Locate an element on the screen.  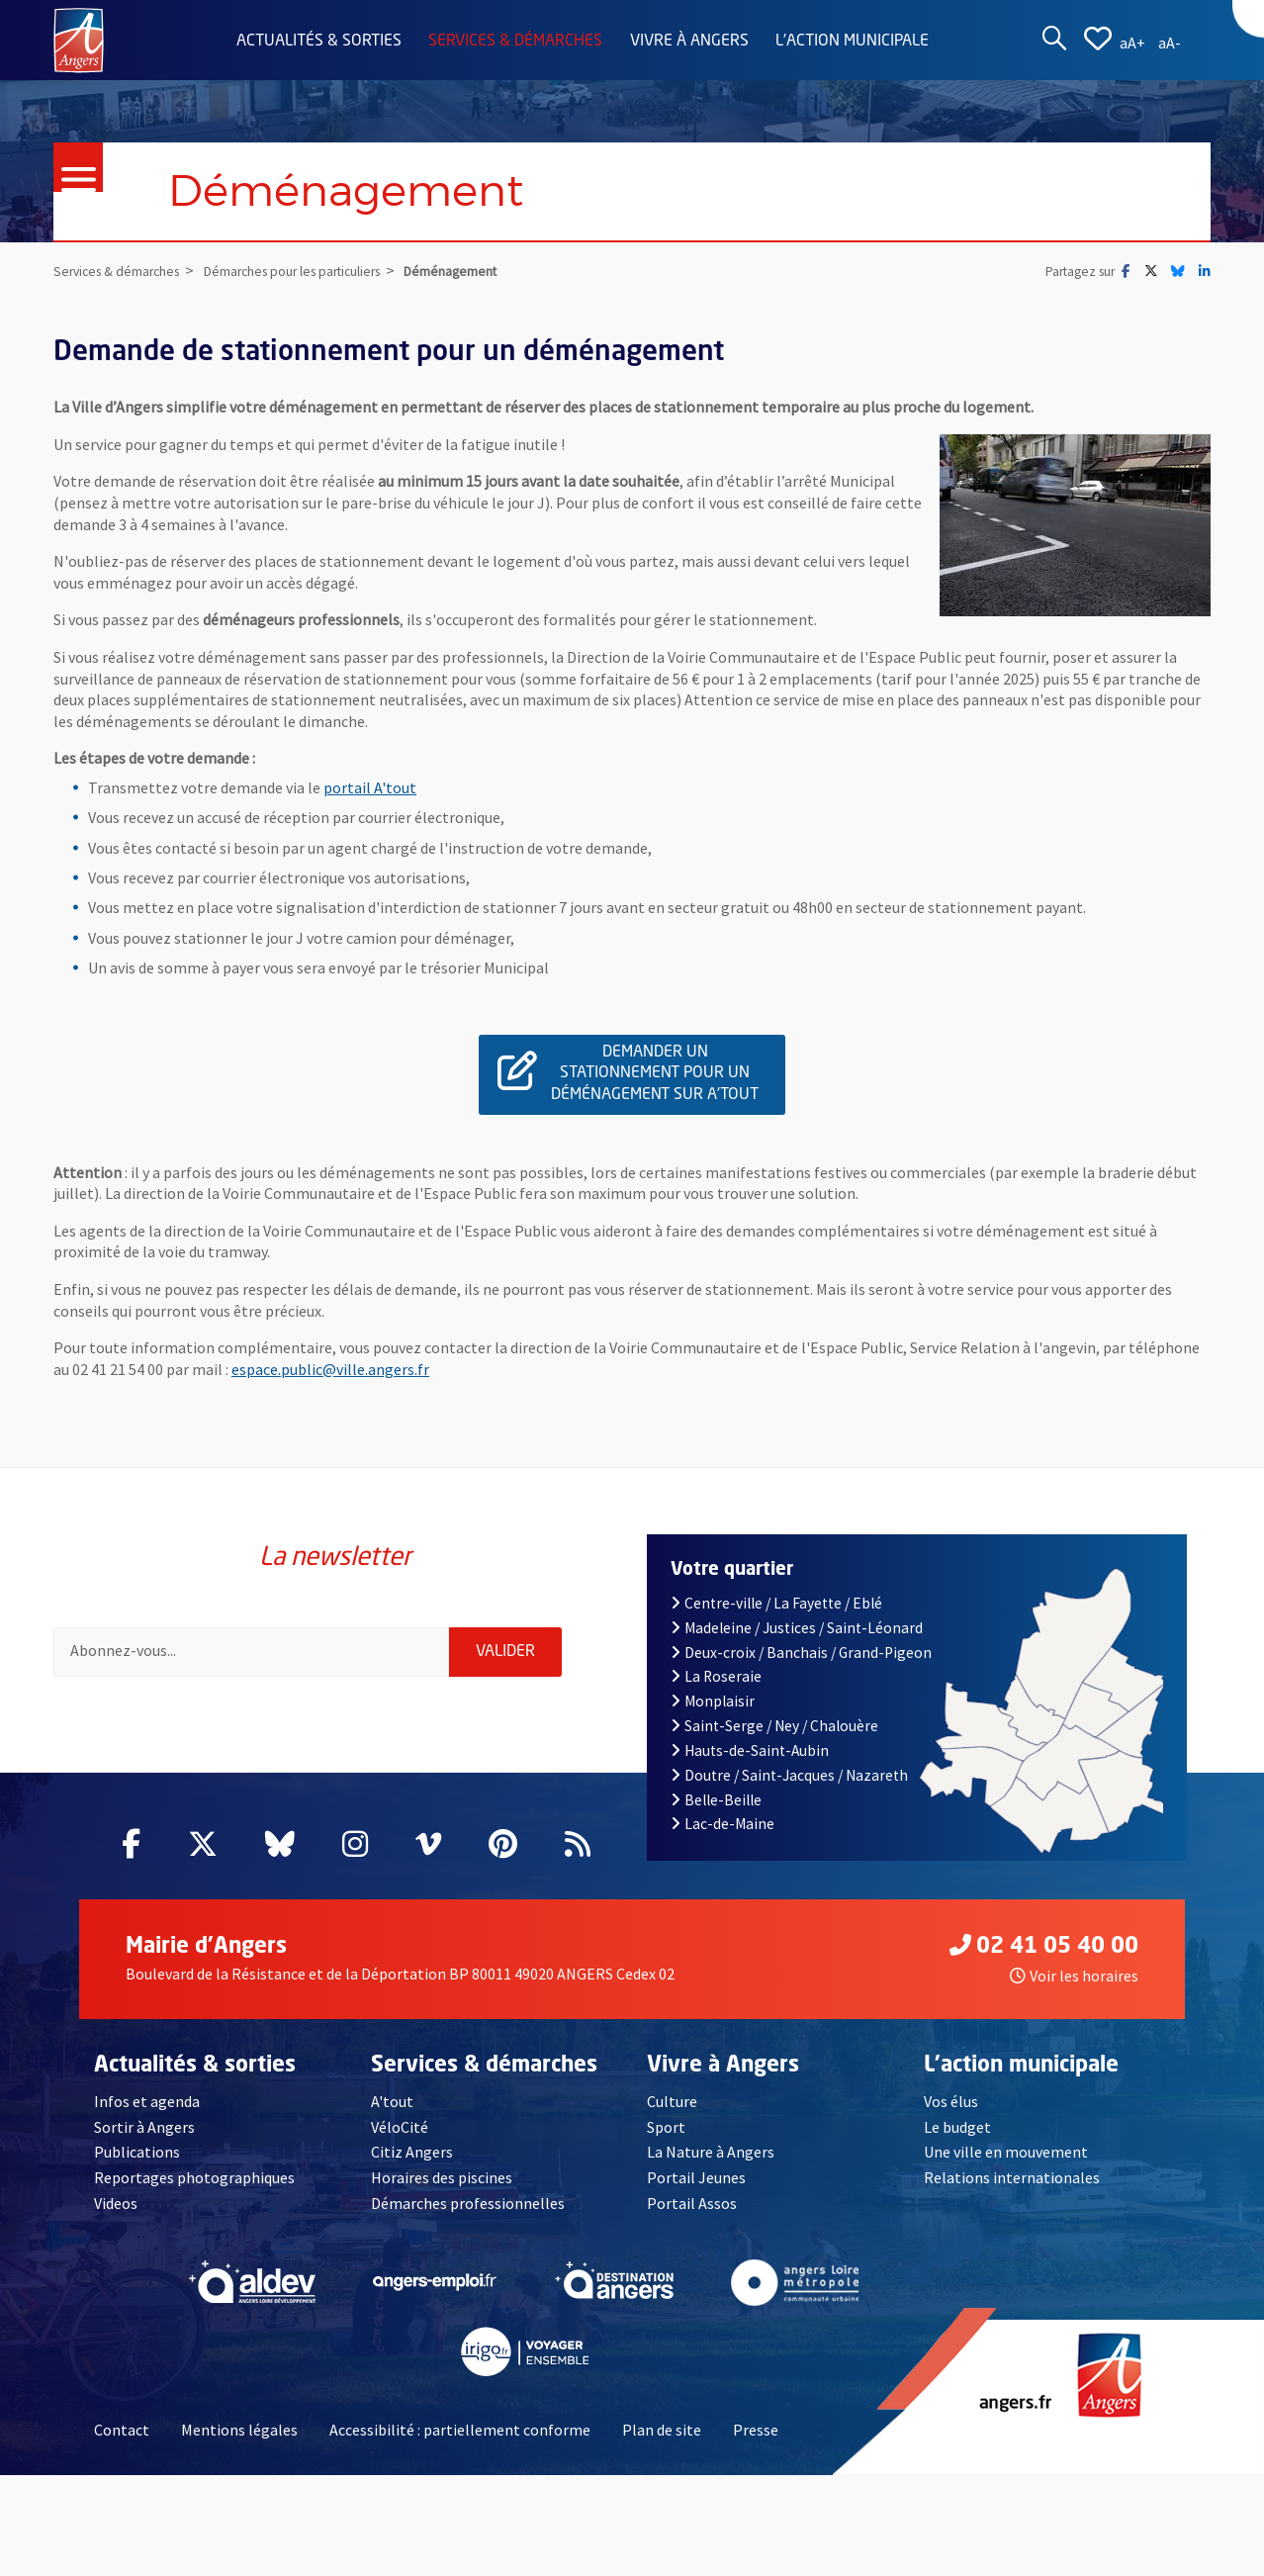
Accessibilité : partiellement conforme is located at coordinates (459, 2429).